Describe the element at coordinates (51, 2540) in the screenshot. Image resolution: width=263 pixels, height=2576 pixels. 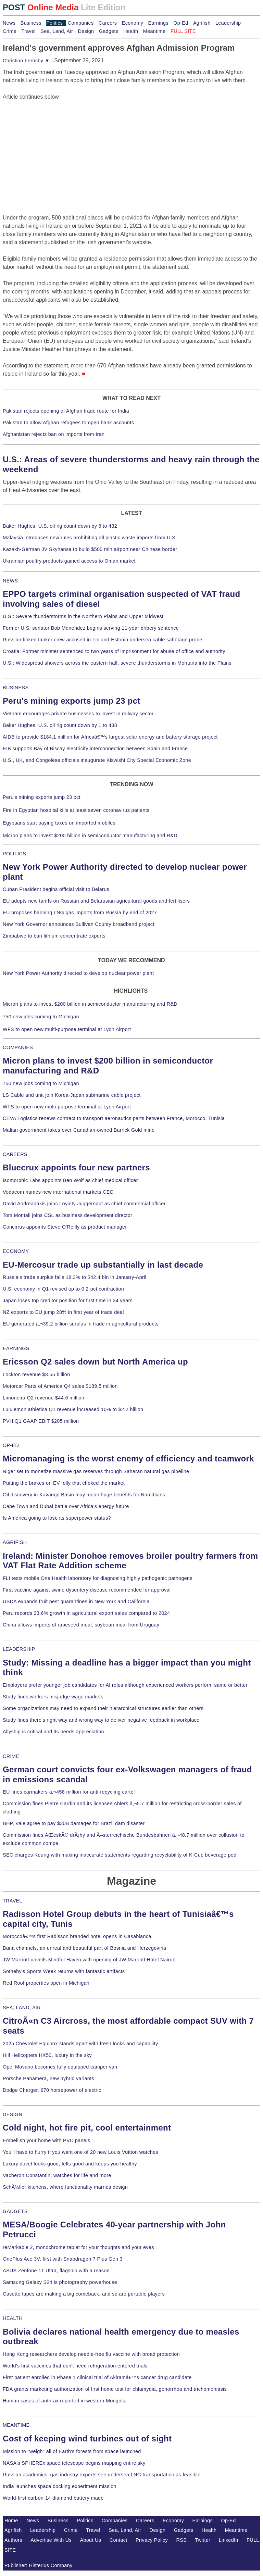
I see `Advertise With Us` at that location.